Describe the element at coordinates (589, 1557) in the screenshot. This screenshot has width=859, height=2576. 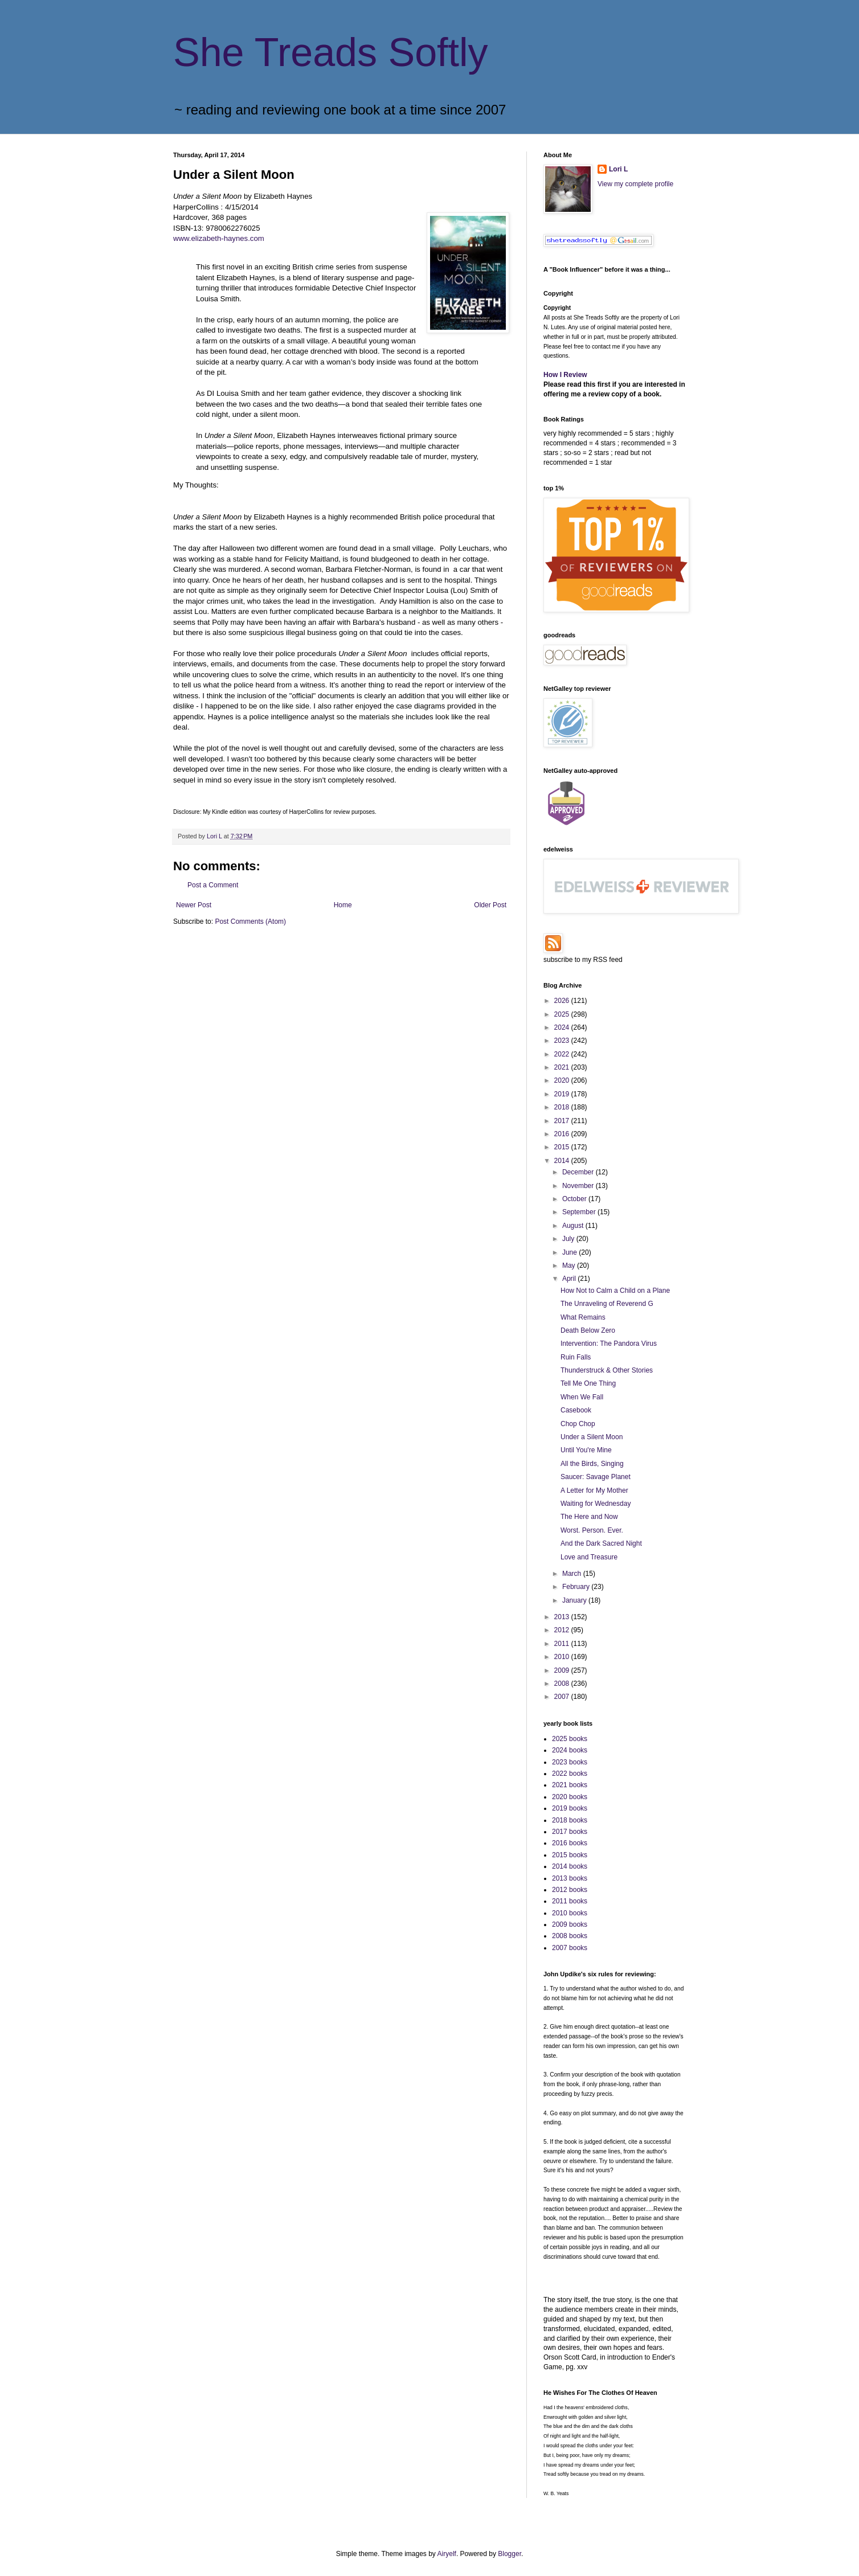
I see `Love and Treasure` at that location.